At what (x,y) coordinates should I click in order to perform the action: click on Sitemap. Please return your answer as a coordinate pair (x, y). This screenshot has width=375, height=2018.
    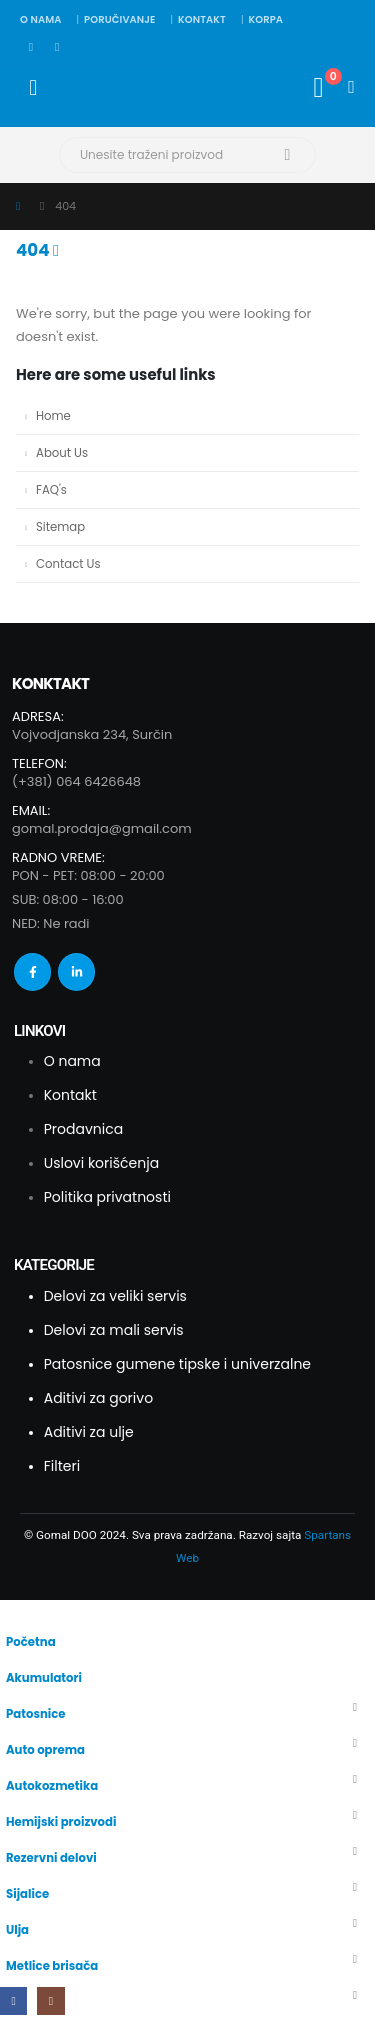
    Looking at the image, I should click on (60, 527).